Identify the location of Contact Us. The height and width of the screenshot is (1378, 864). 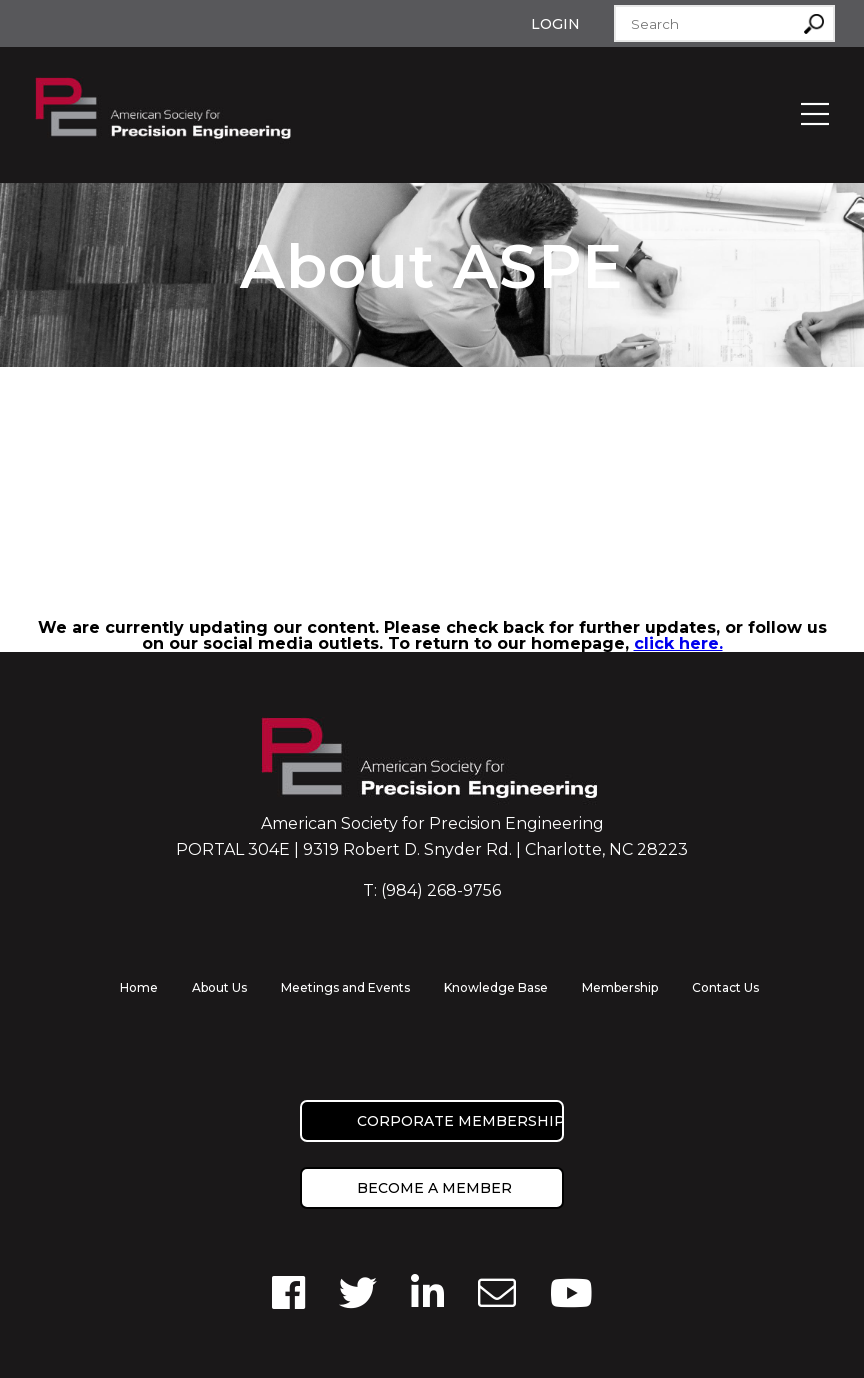
(725, 987).